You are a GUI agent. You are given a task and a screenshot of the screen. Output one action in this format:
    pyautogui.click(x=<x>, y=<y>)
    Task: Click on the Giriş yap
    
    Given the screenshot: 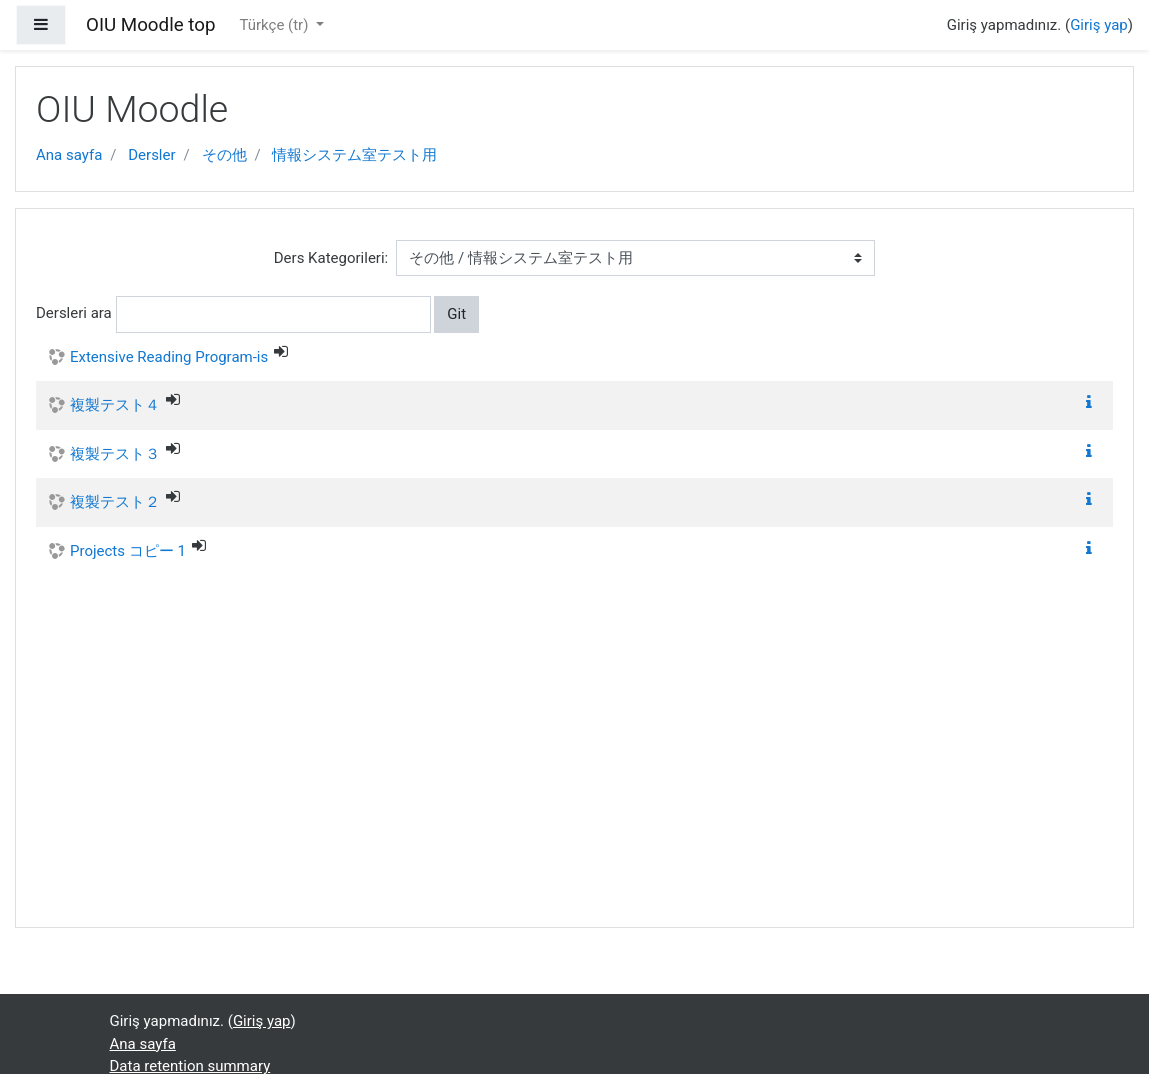 What is the action you would take?
    pyautogui.click(x=1099, y=25)
    